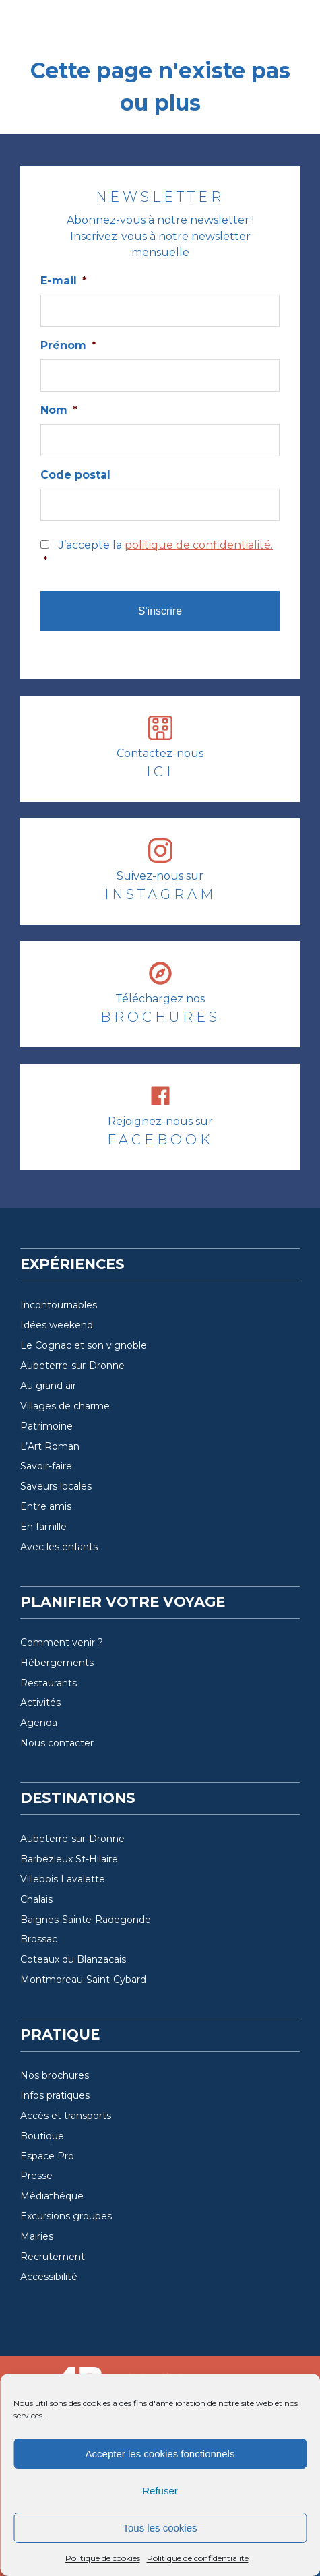 This screenshot has height=2576, width=320. I want to click on Tous les cookies, so click(160, 2528).